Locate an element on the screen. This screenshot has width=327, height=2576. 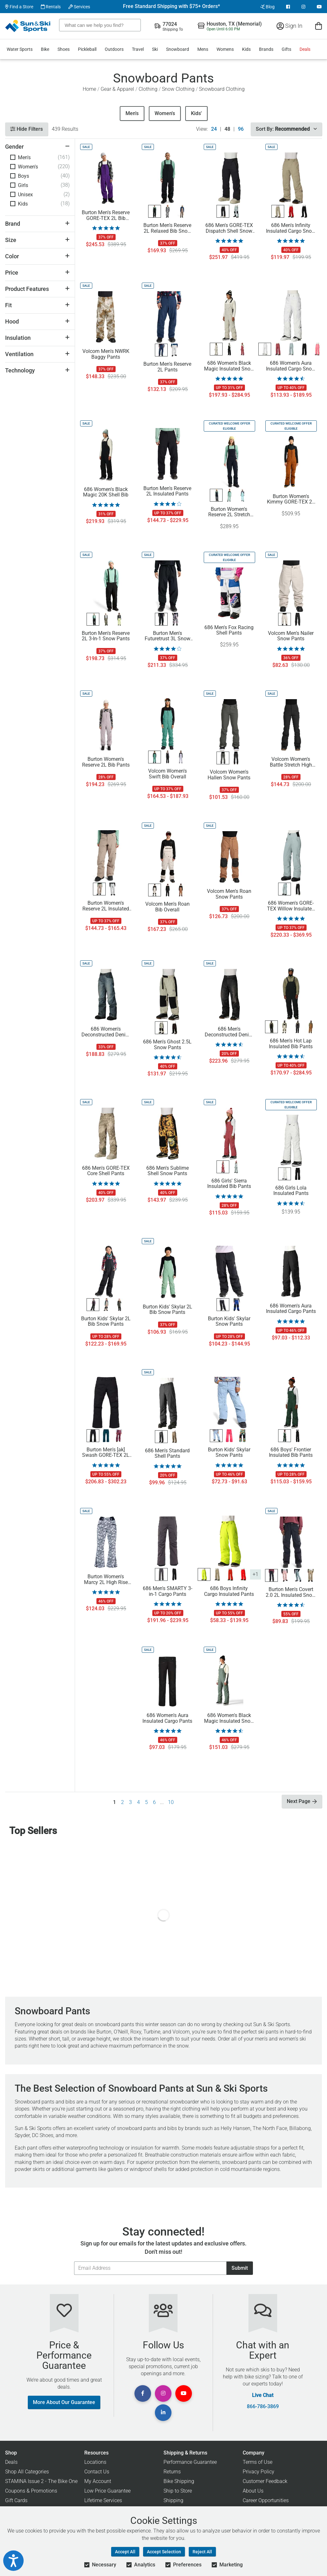
Kids is located at coordinates (246, 49).